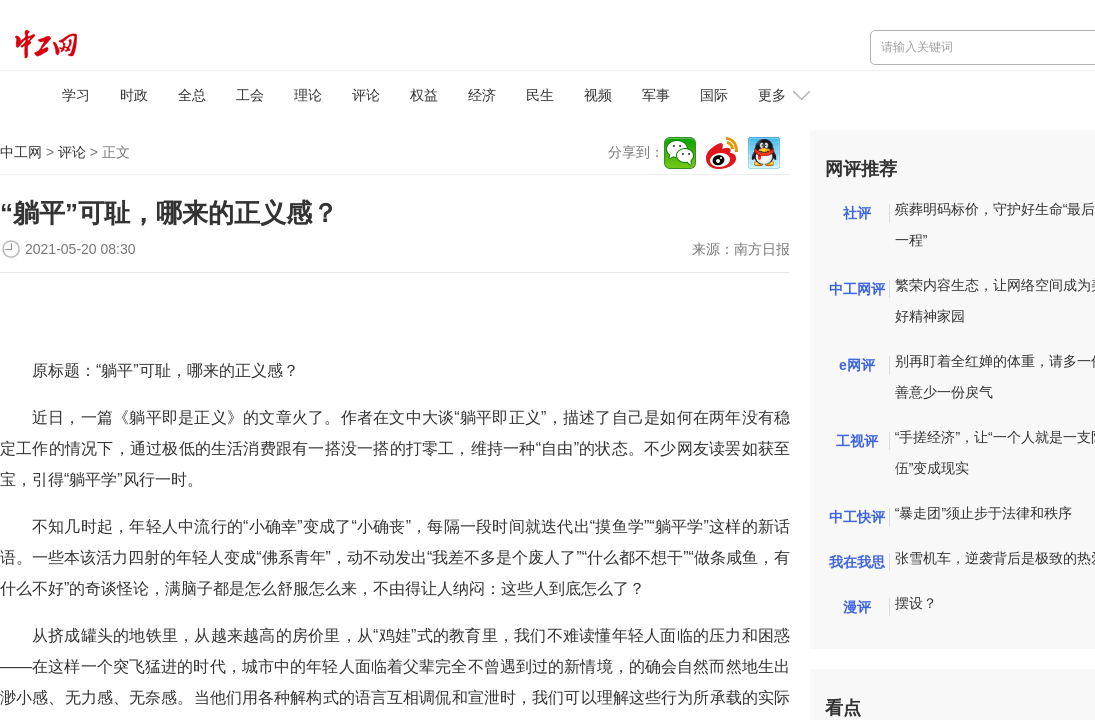 This screenshot has height=720, width=1095. I want to click on 全总, so click(192, 95).